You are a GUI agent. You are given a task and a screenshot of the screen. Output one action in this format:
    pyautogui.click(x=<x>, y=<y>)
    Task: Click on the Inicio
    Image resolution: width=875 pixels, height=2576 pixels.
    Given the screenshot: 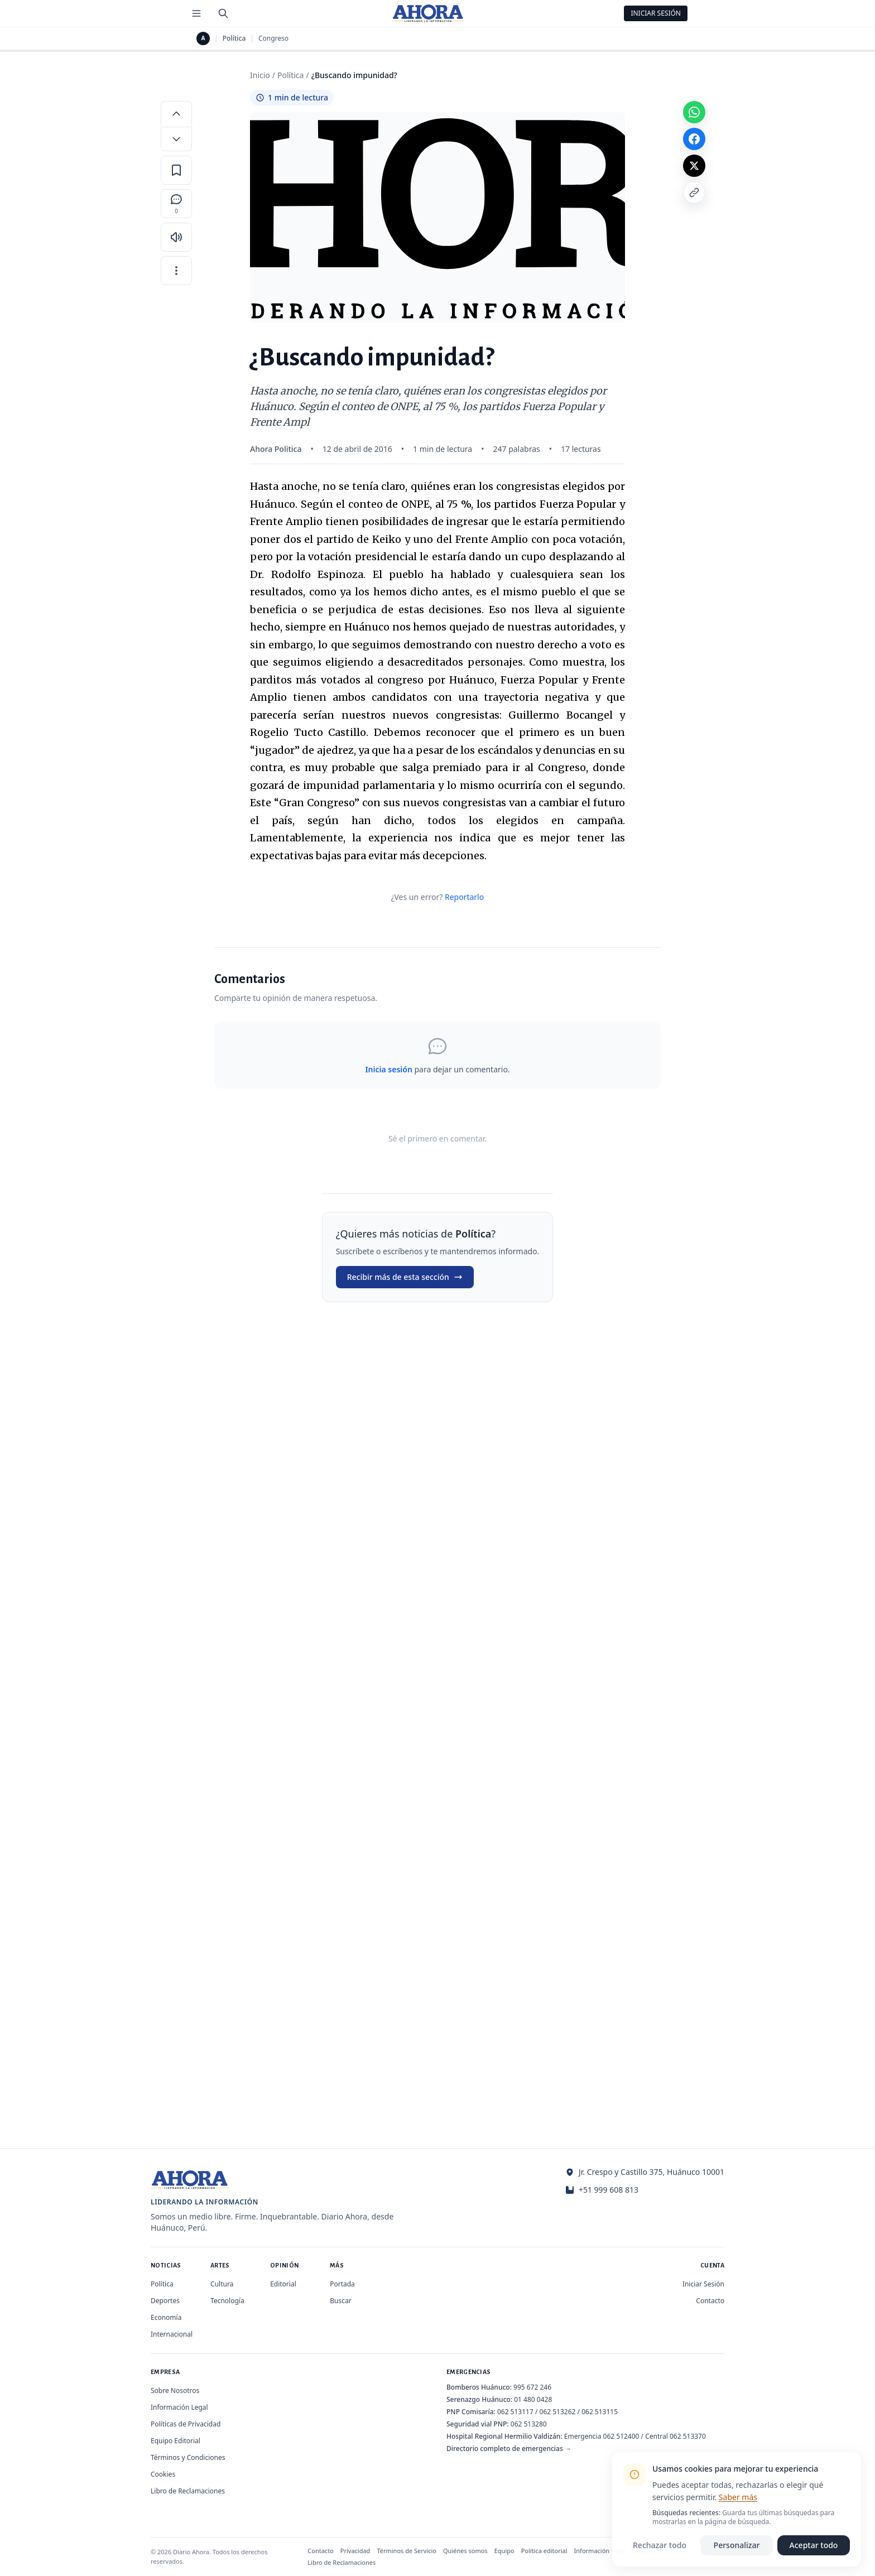 What is the action you would take?
    pyautogui.click(x=260, y=75)
    